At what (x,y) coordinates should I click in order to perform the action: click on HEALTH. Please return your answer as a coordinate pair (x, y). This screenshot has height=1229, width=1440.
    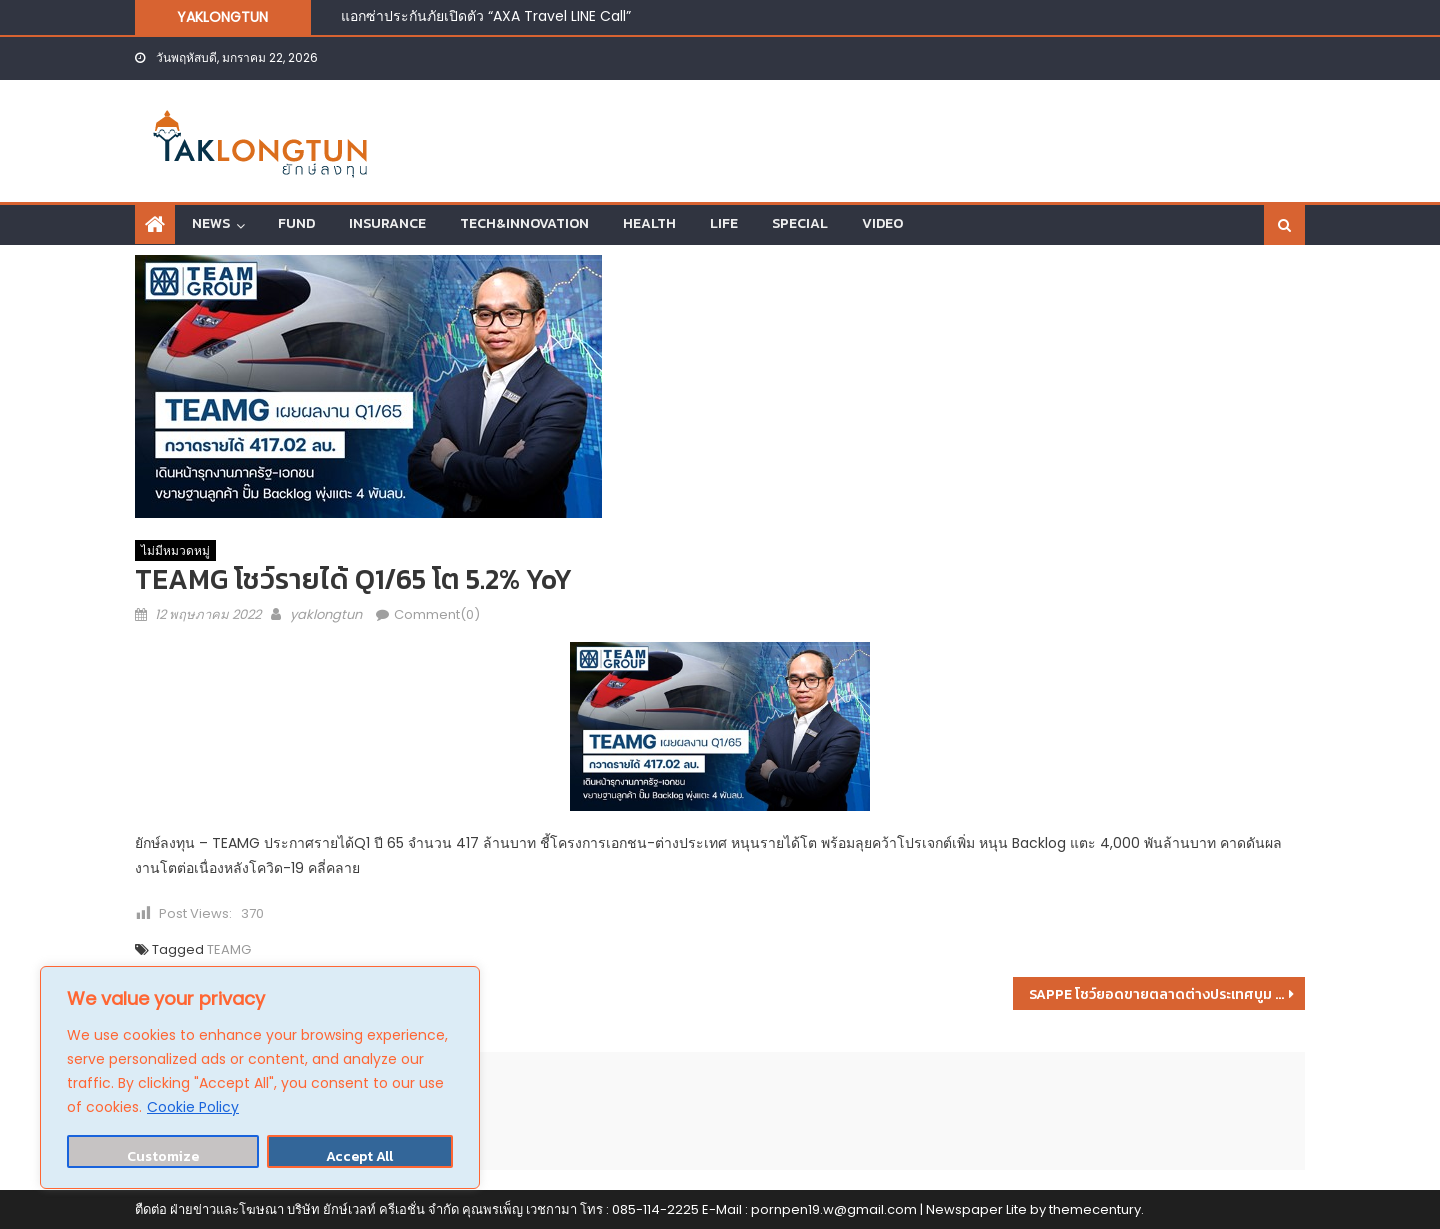
    Looking at the image, I should click on (649, 223).